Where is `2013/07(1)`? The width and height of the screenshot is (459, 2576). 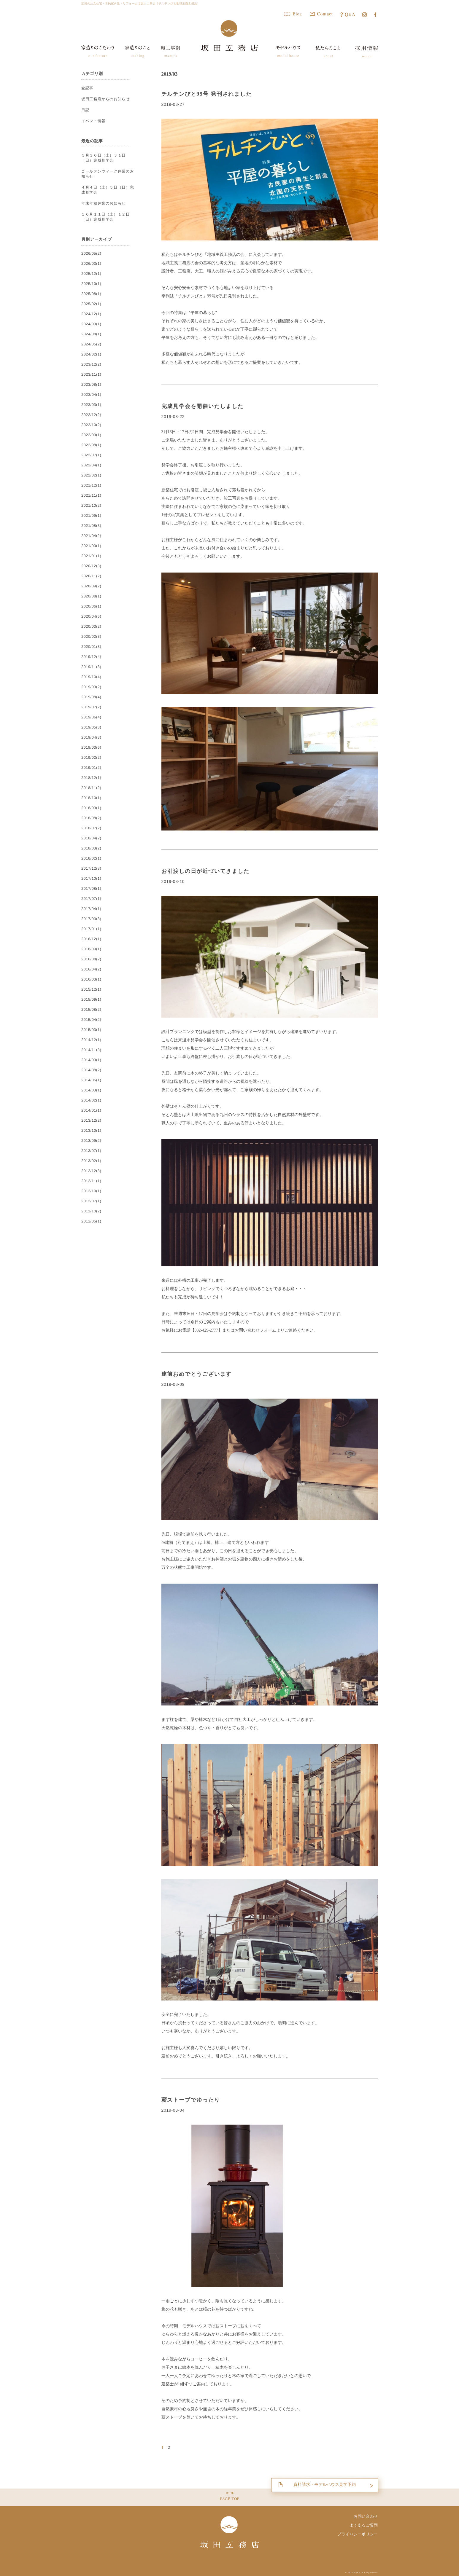
2013/07(1) is located at coordinates (91, 1151).